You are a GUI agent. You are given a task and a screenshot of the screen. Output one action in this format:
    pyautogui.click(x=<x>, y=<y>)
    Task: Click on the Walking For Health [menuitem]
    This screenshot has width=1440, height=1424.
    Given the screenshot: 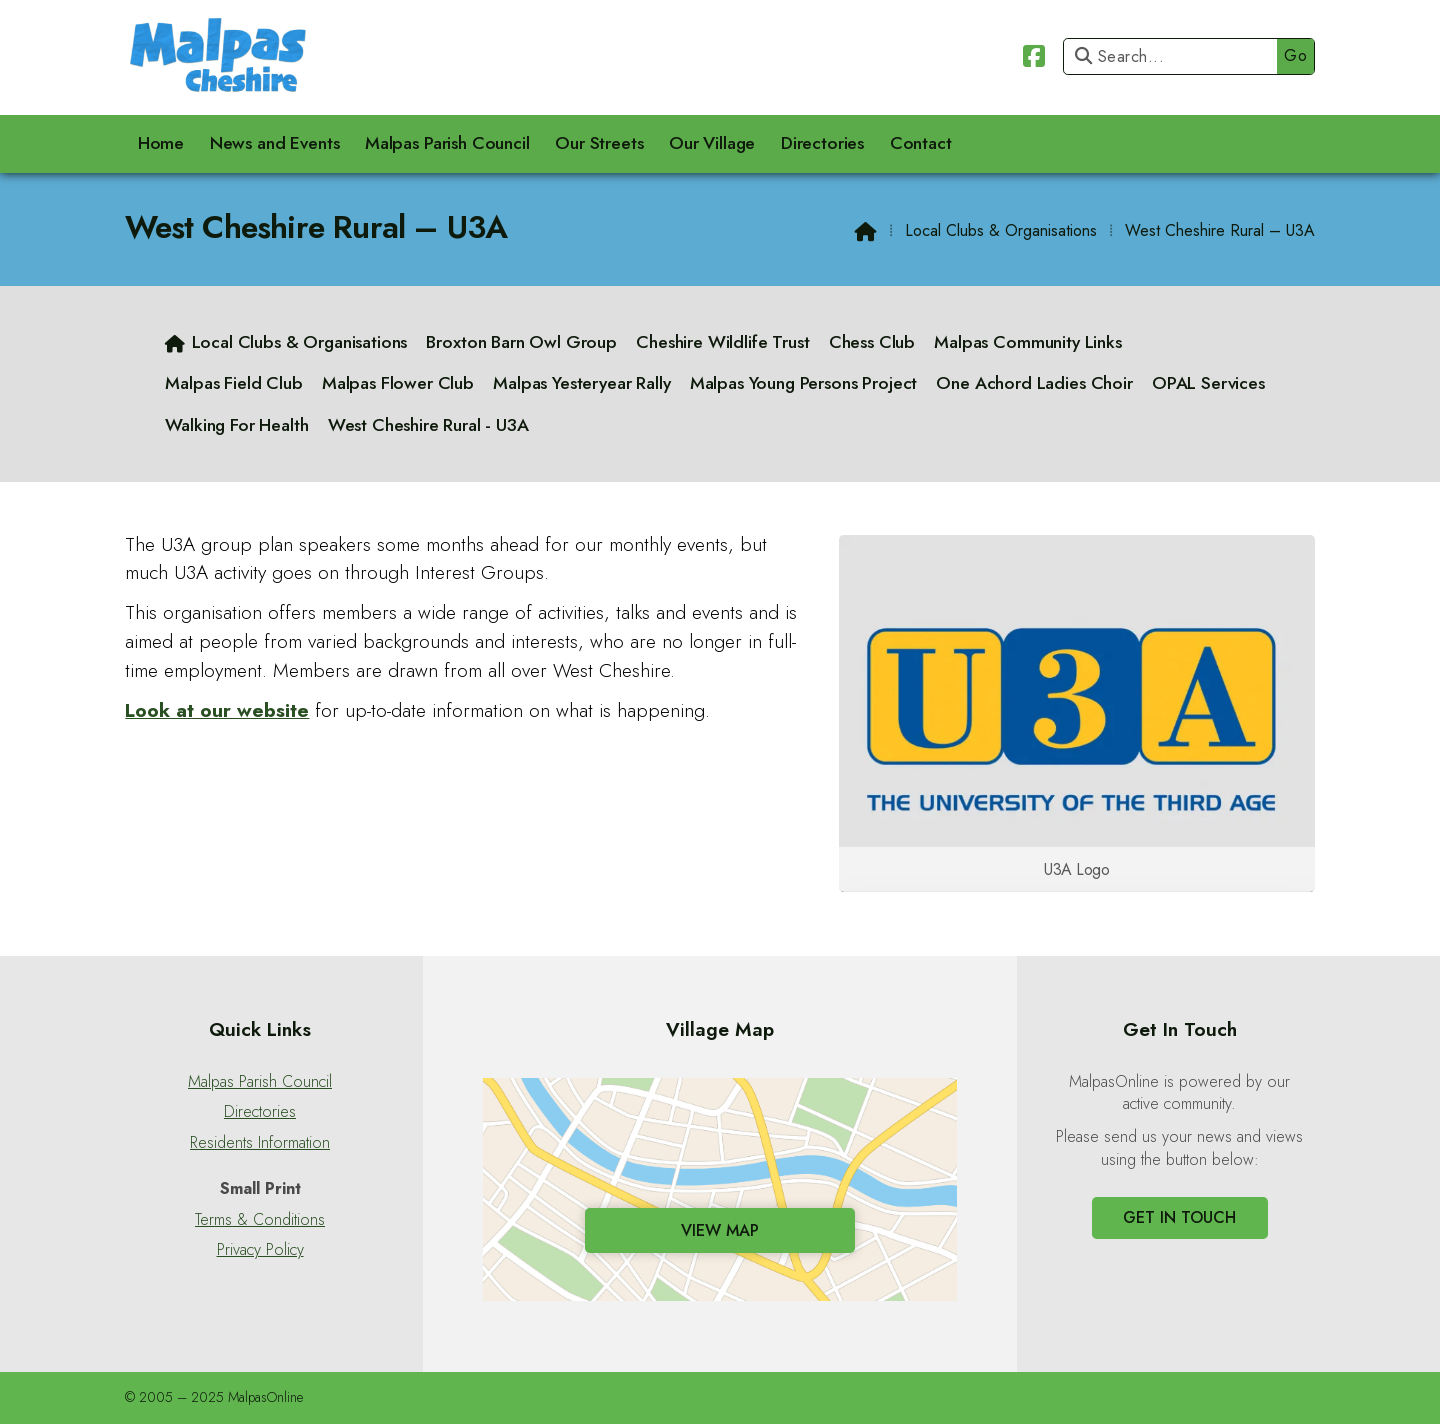 What is the action you would take?
    pyautogui.click(x=236, y=425)
    